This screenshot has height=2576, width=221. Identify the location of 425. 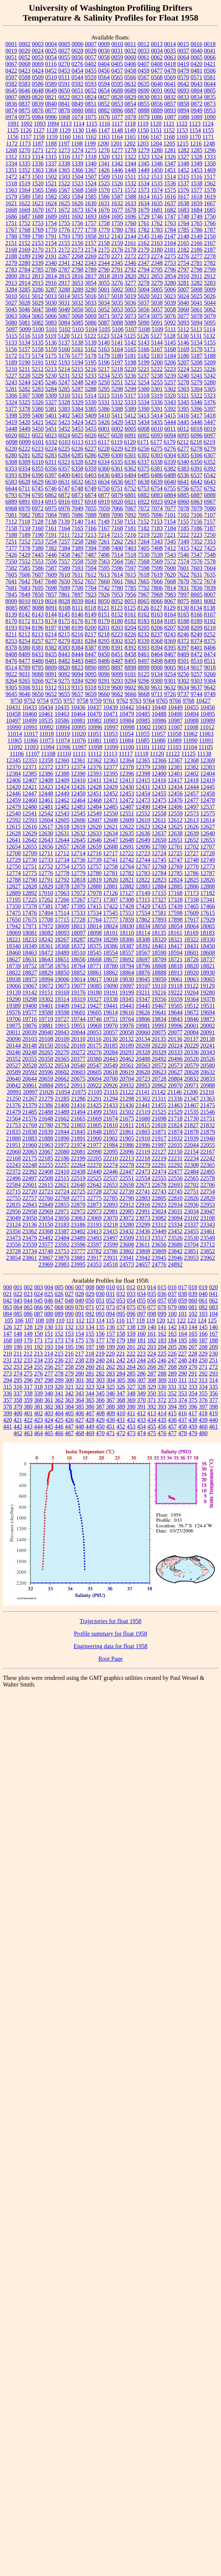
(59, 1420).